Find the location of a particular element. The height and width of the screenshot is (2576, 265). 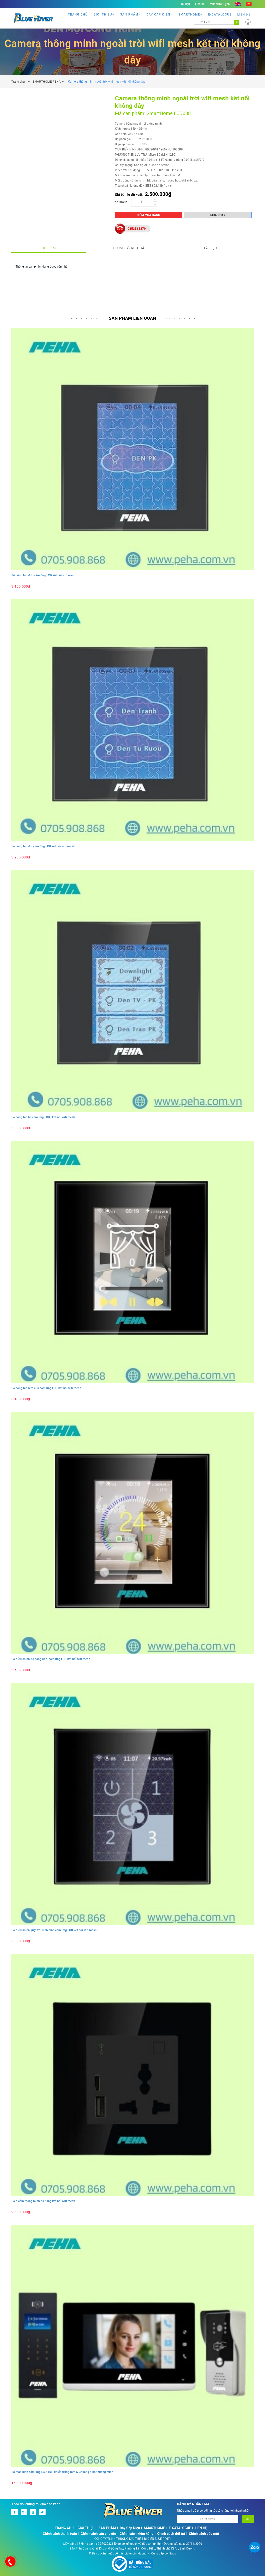

Bộ màn hình cảm ứng LCD điều khiển trung tâm & Chuông hình thuông minh is located at coordinates (62, 2472).